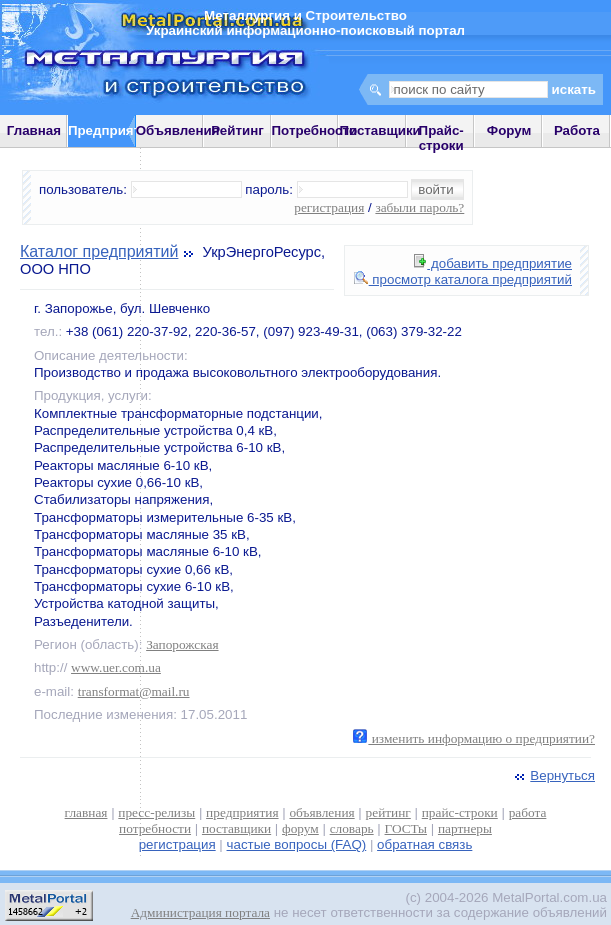 The height and width of the screenshot is (925, 611). I want to click on потребности, so click(155, 828).